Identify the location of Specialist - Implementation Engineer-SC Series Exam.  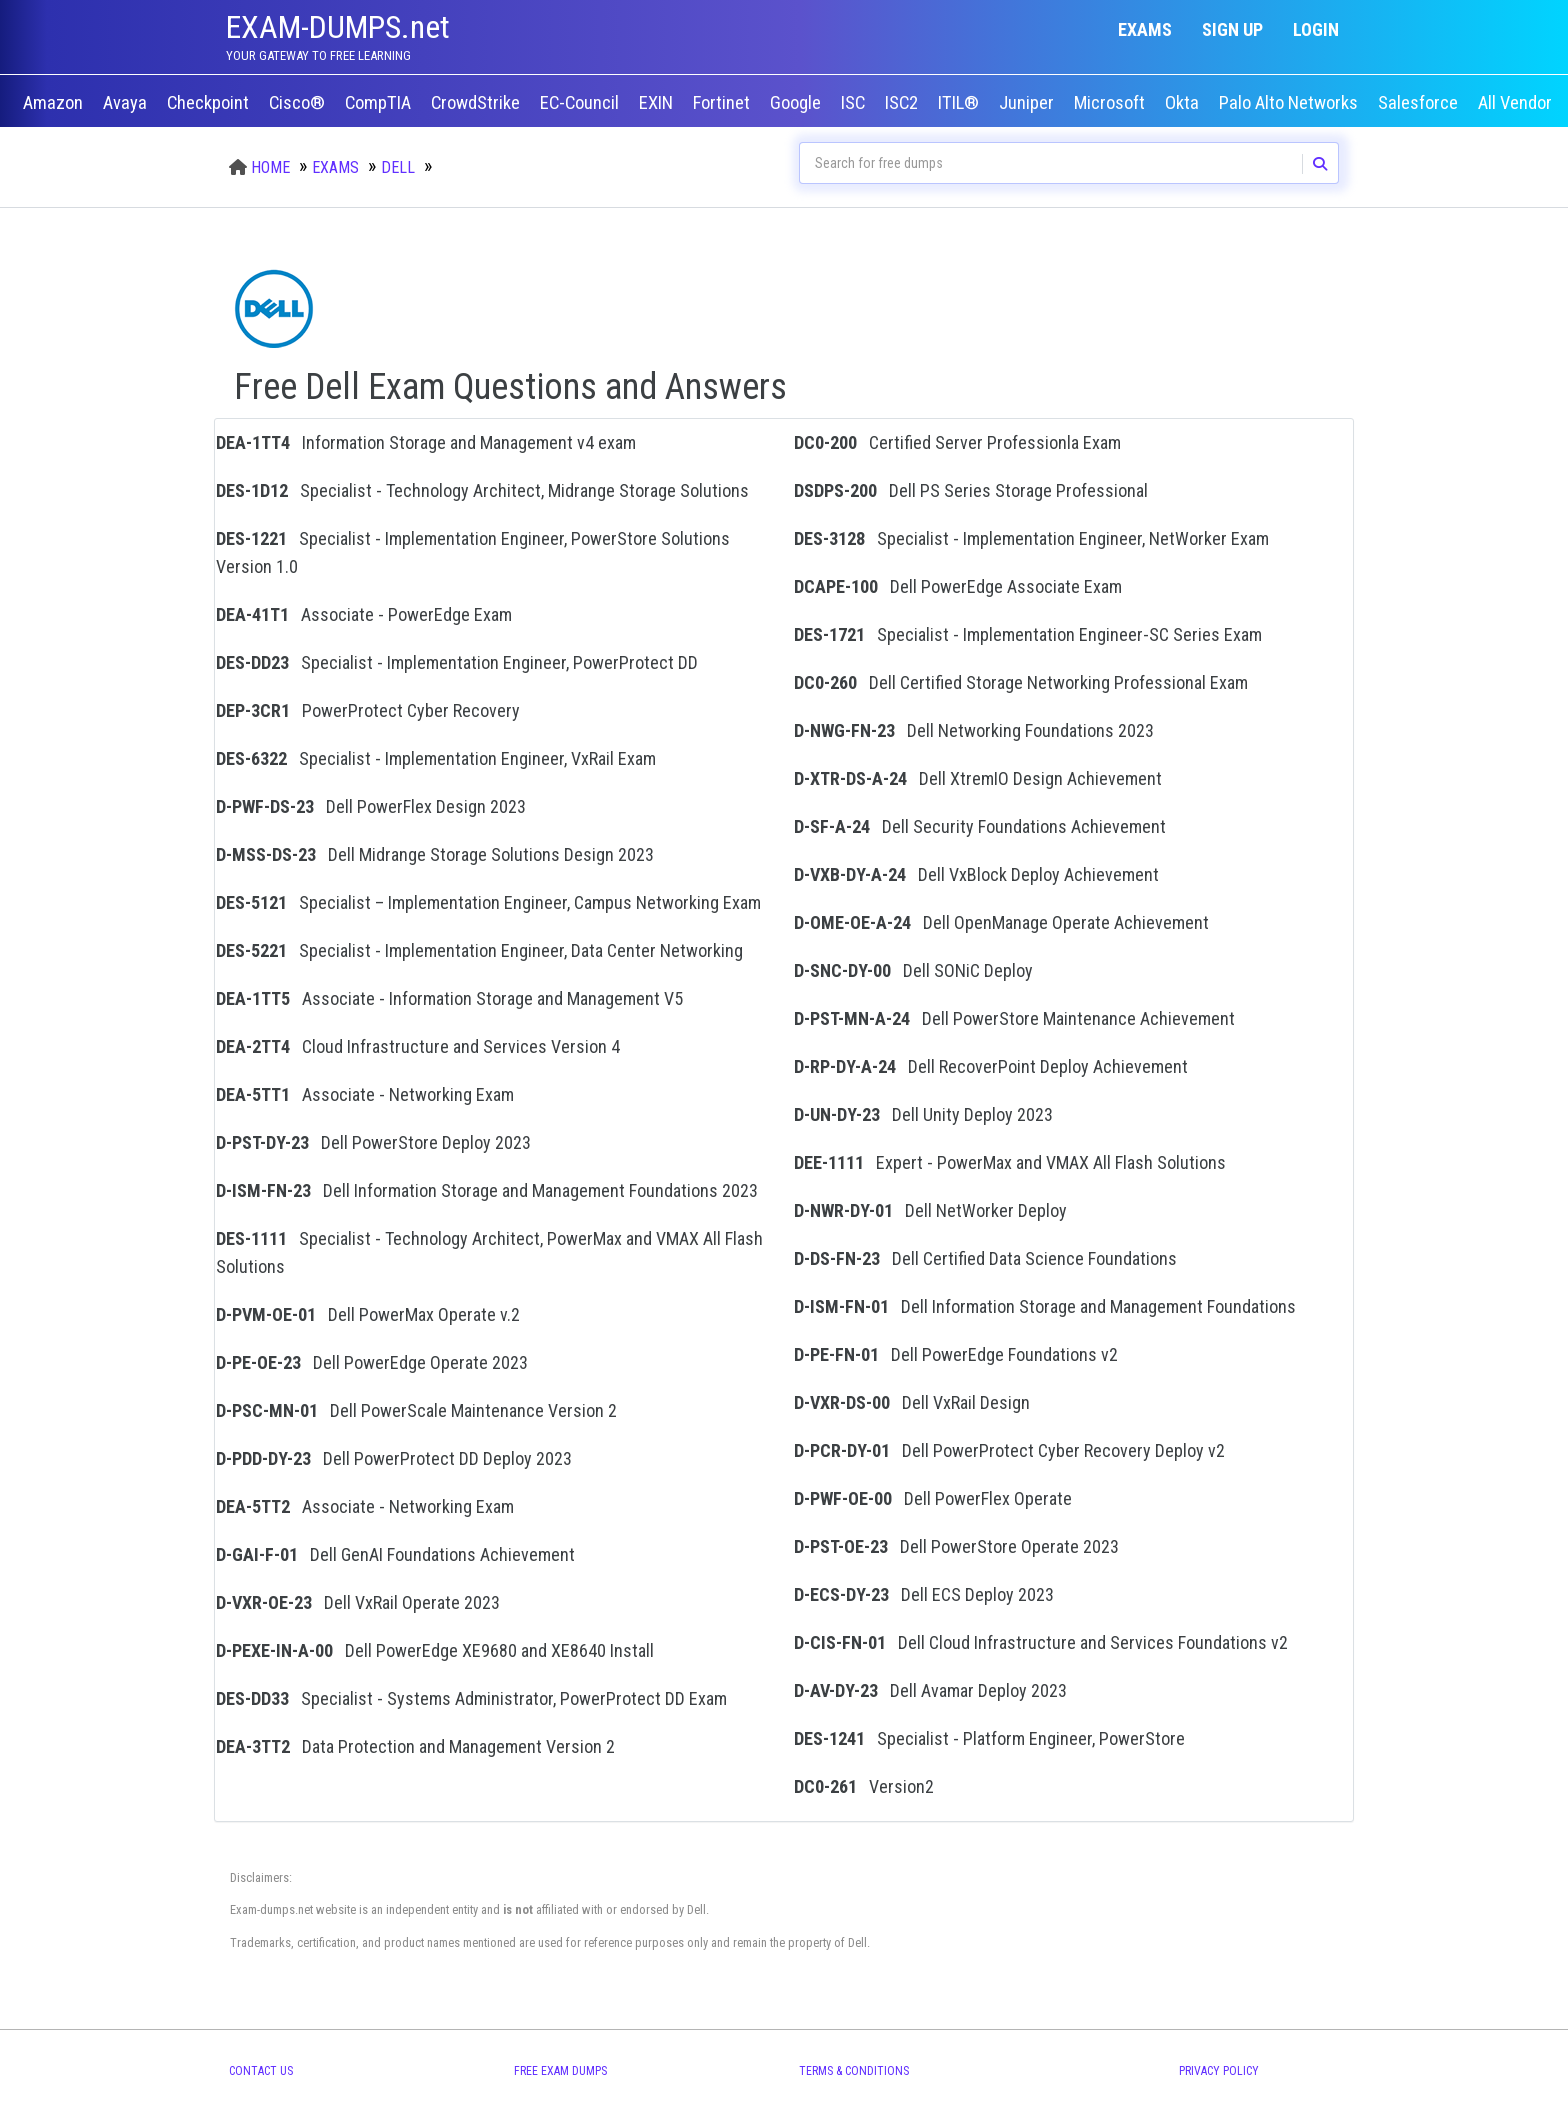
(1028, 634).